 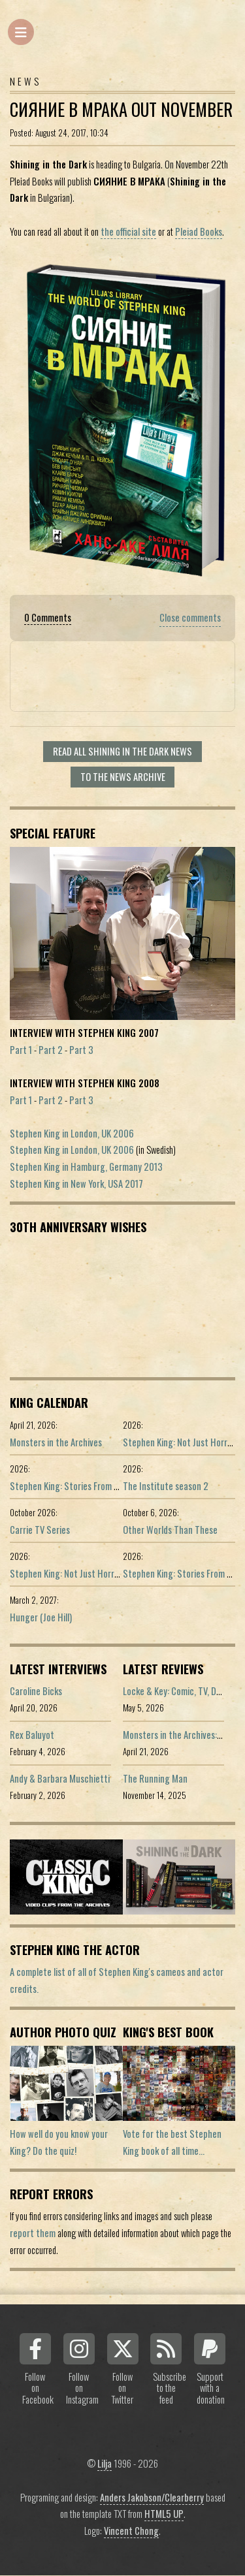 I want to click on Other Worlds Than These, so click(x=170, y=1529).